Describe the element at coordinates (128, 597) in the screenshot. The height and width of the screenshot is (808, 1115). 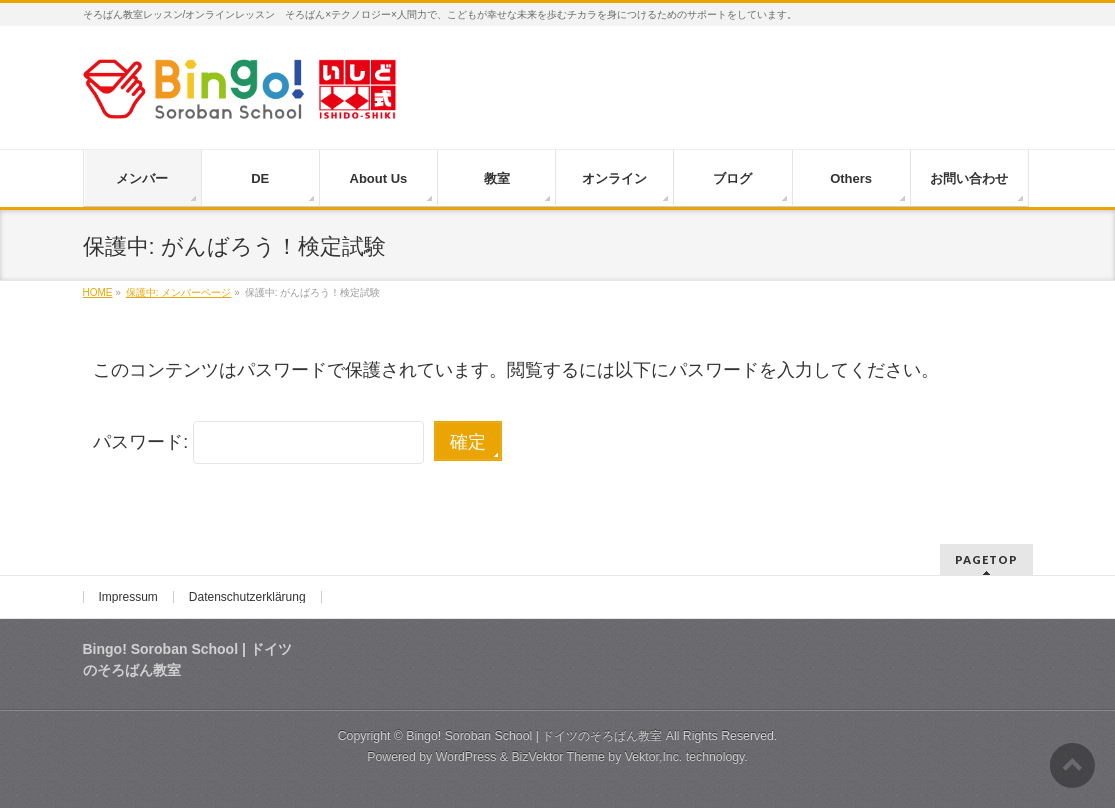
I see `Impressum` at that location.